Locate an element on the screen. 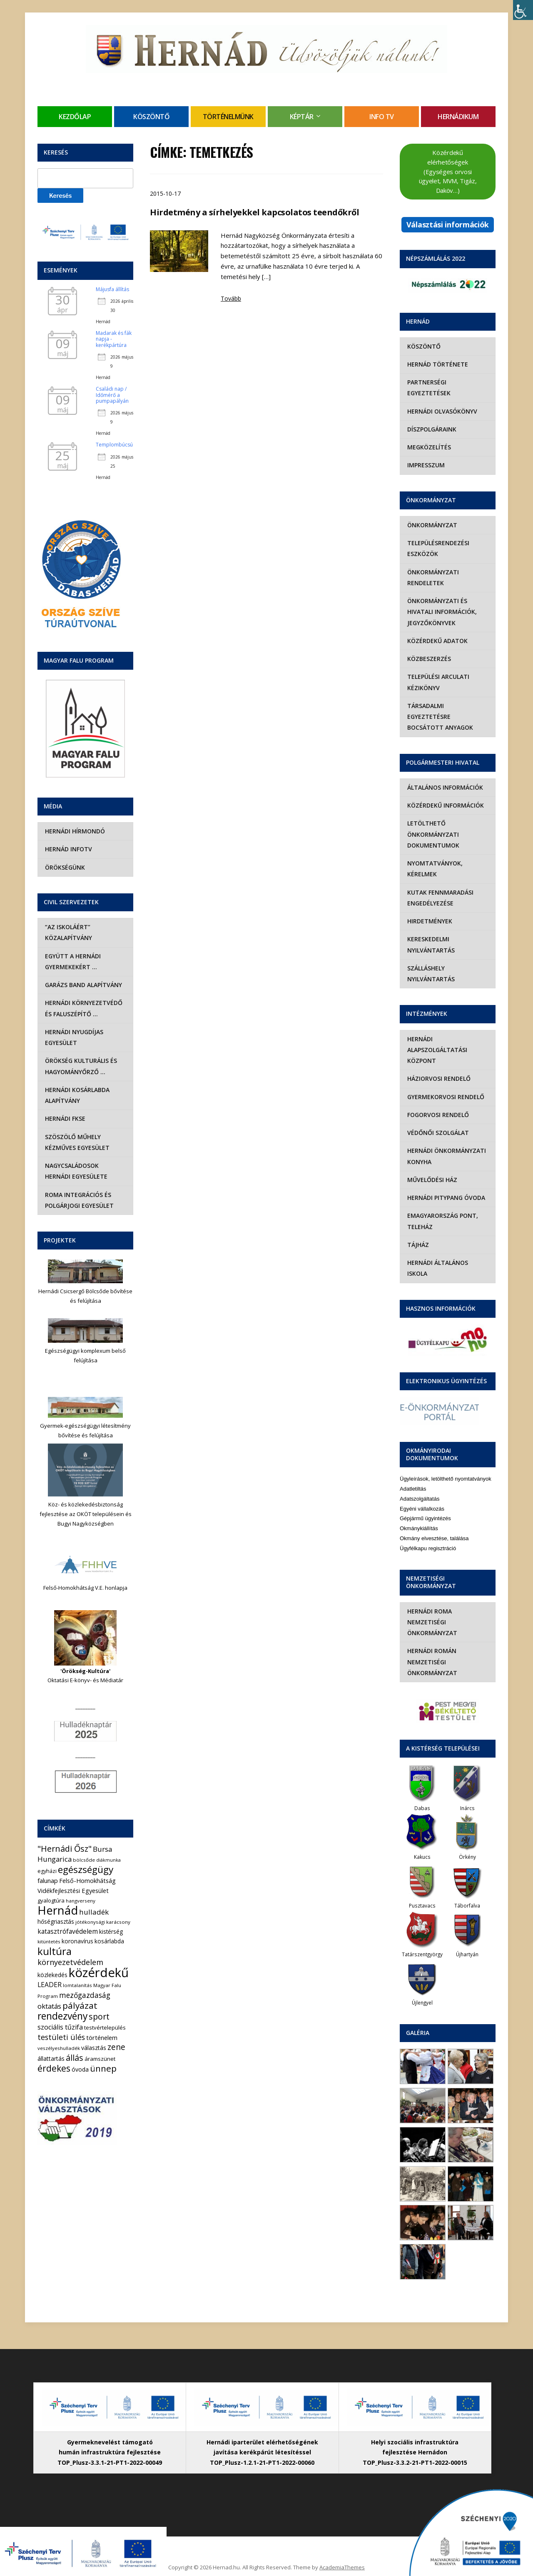 The image size is (533, 2576). Felső-Homokhátság V.E. honlapja is located at coordinates (85, 1587).